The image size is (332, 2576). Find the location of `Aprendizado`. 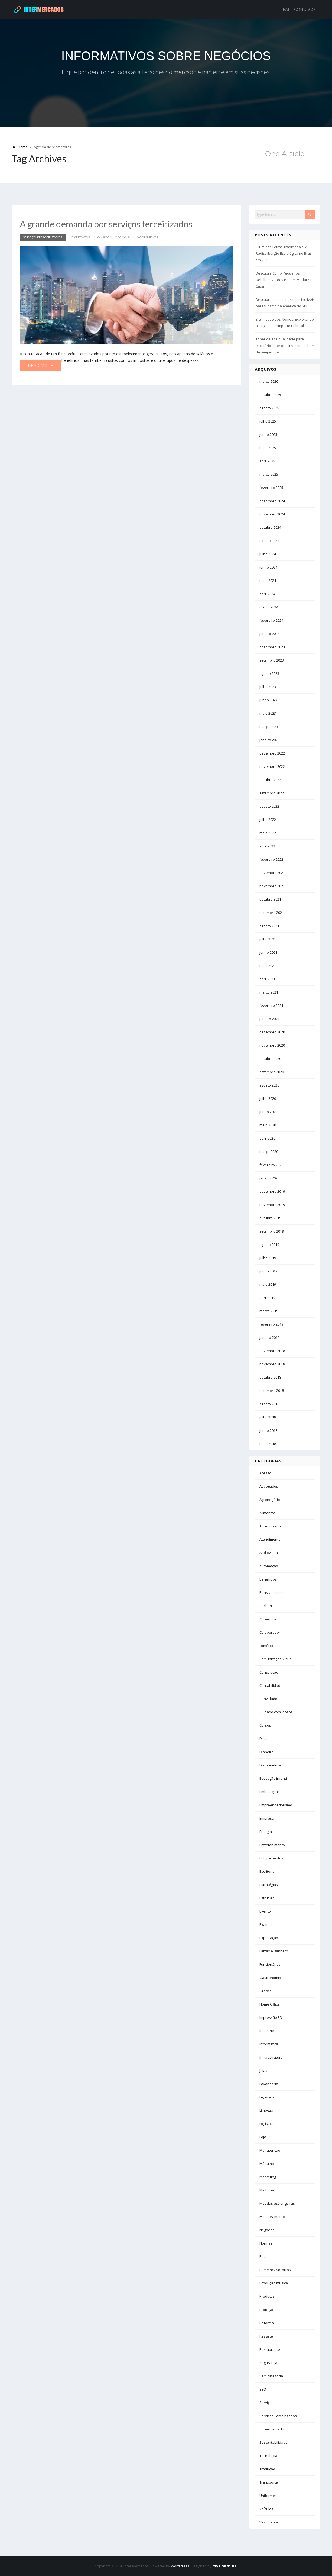

Aprendizado is located at coordinates (270, 1526).